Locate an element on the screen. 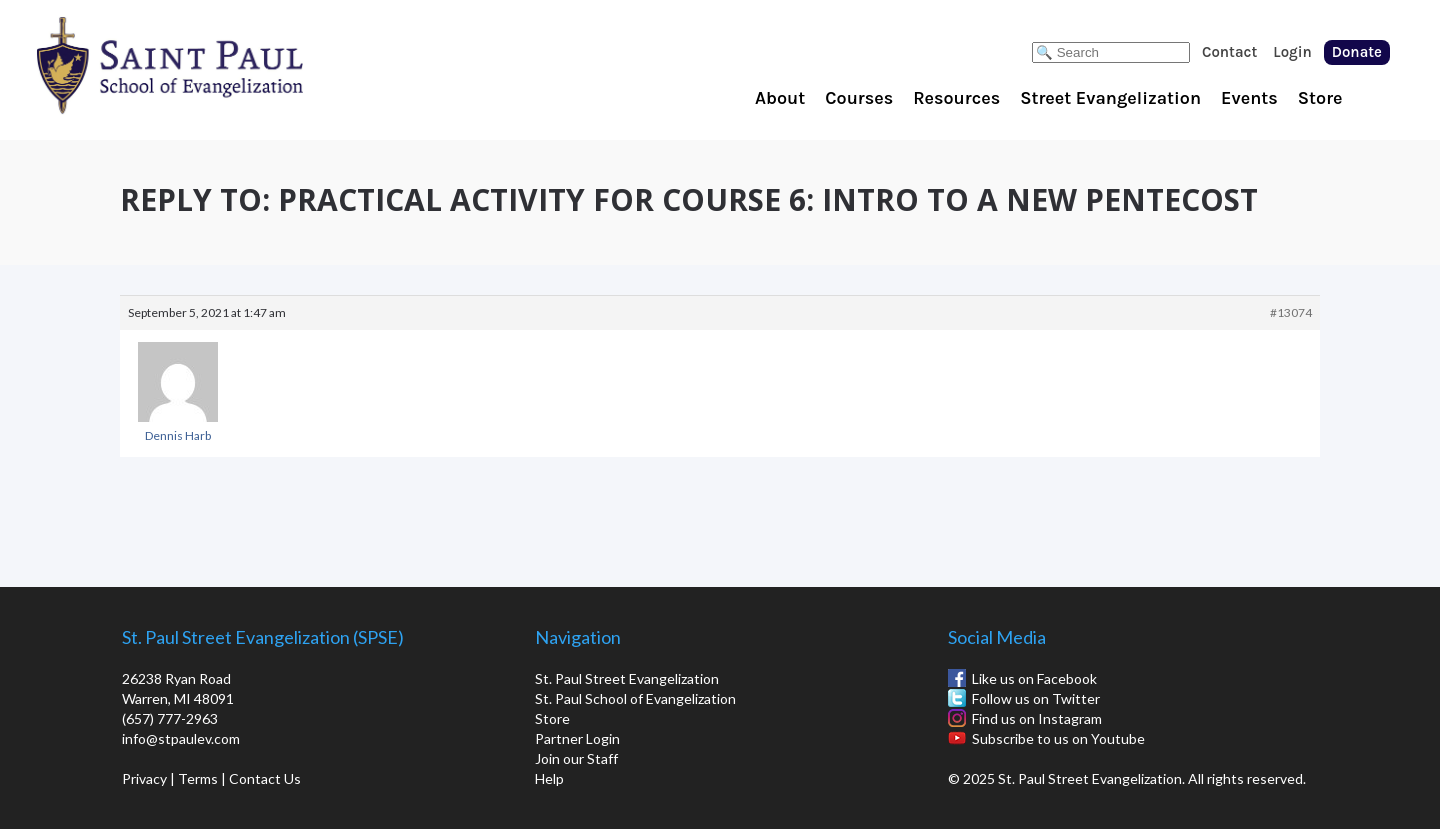  St. Paul School of Evangelization is located at coordinates (210, 65).